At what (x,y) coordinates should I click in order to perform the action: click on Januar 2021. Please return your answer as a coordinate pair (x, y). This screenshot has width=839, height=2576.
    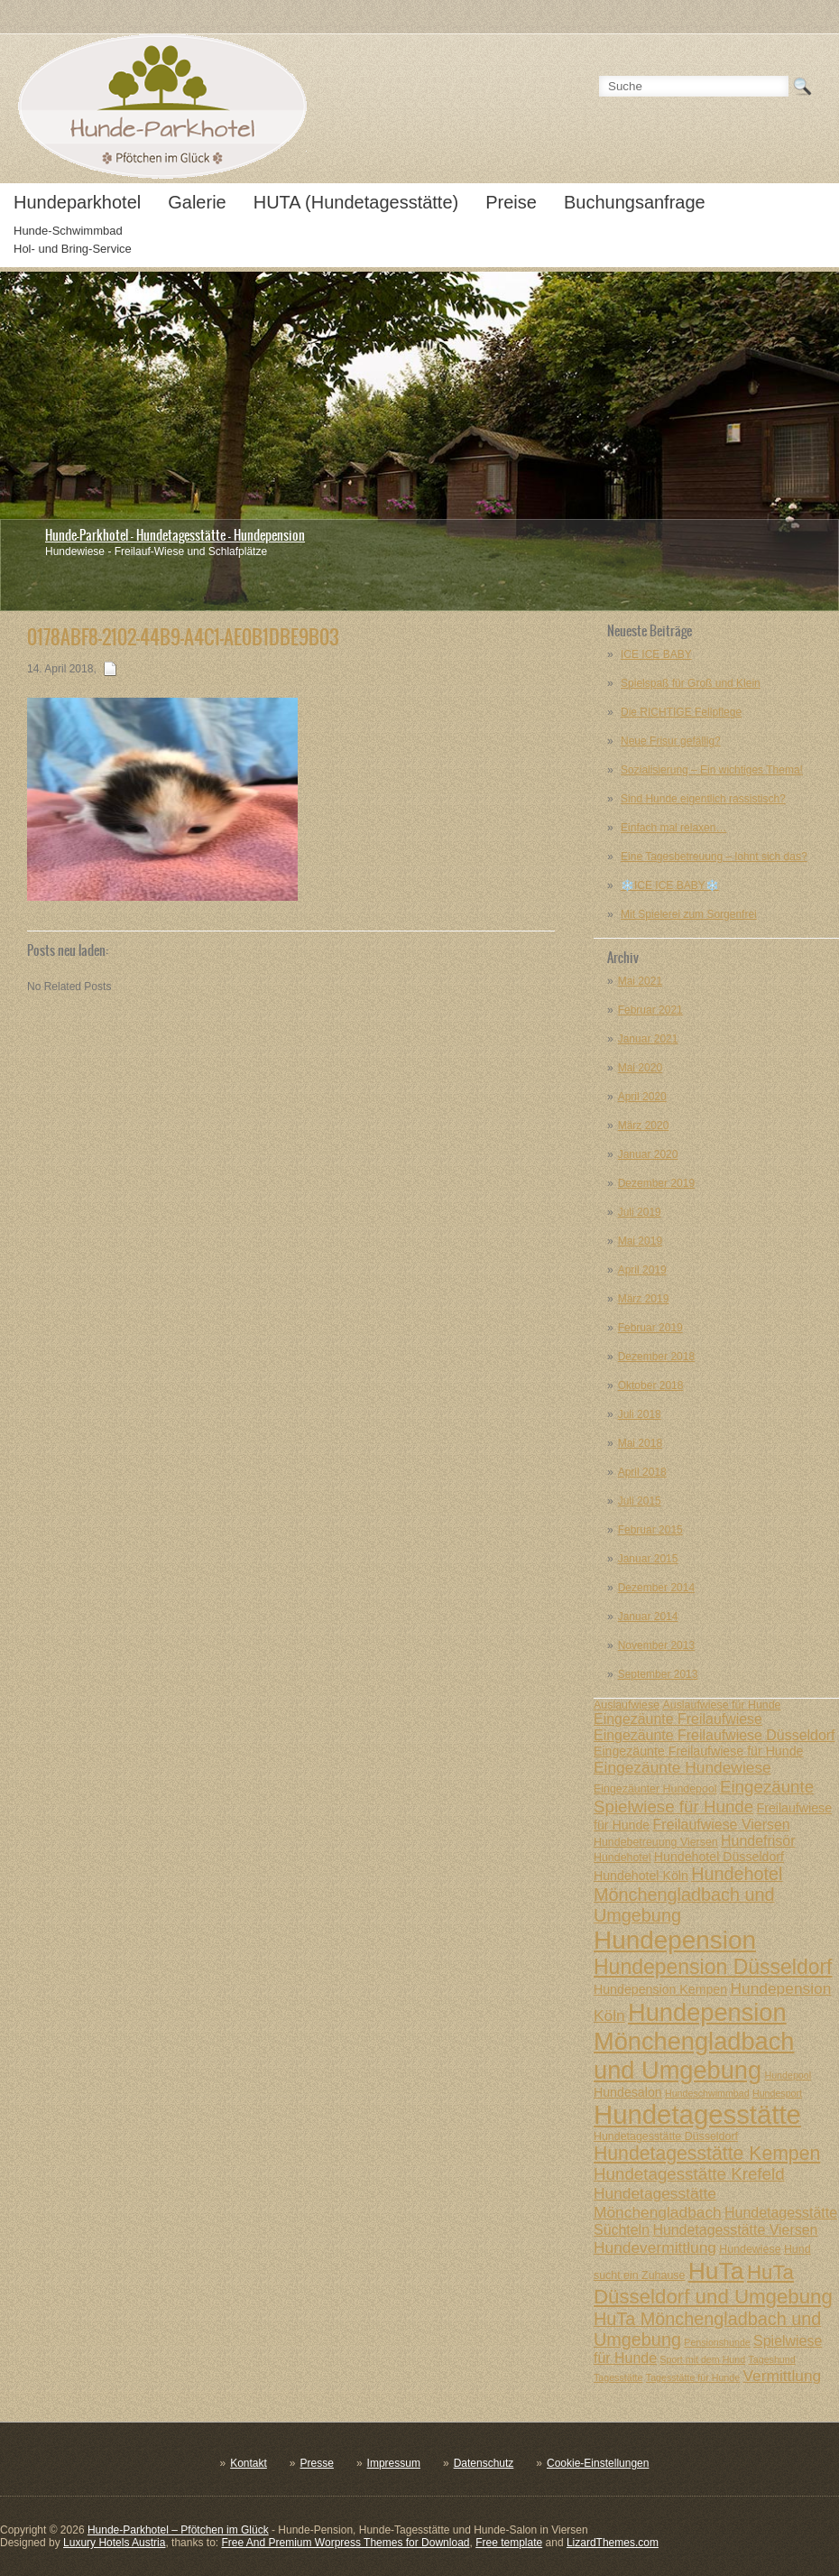
    Looking at the image, I should click on (648, 1039).